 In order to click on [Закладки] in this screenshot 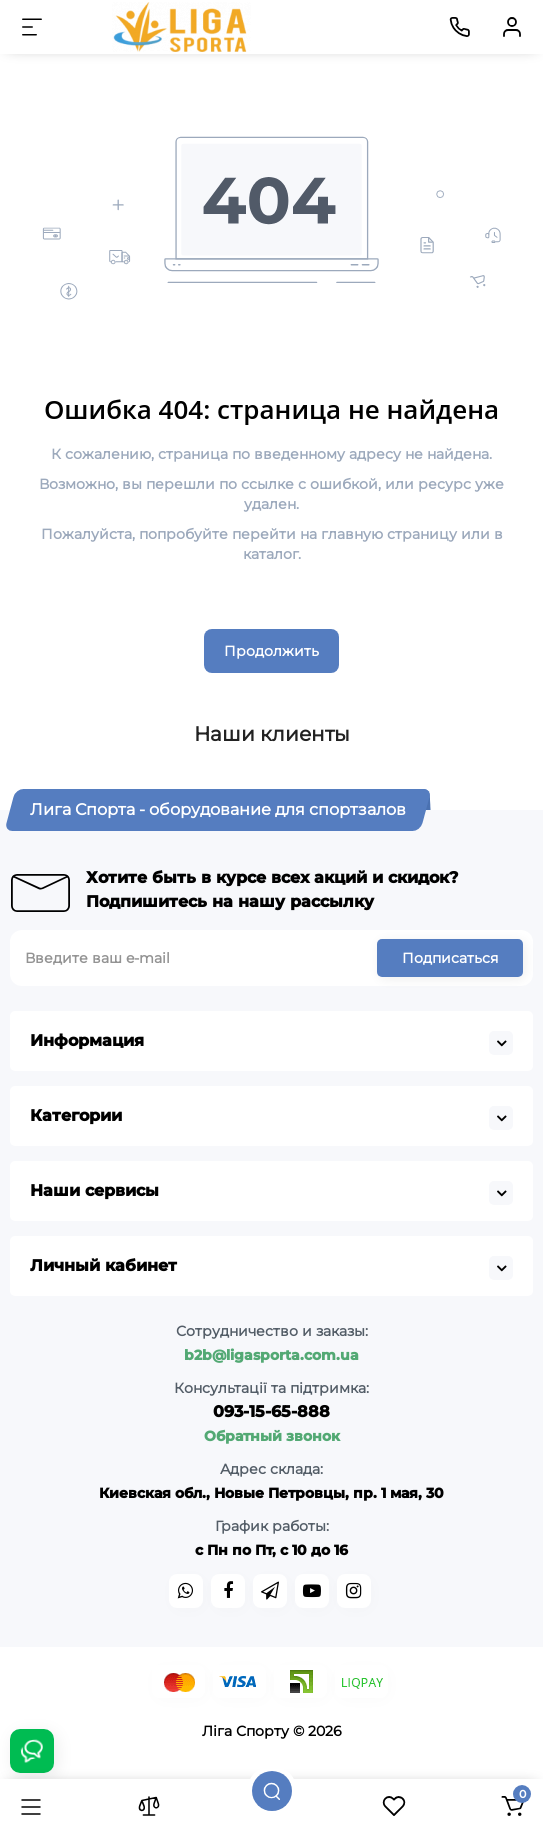, I will do `click(394, 1806)`.